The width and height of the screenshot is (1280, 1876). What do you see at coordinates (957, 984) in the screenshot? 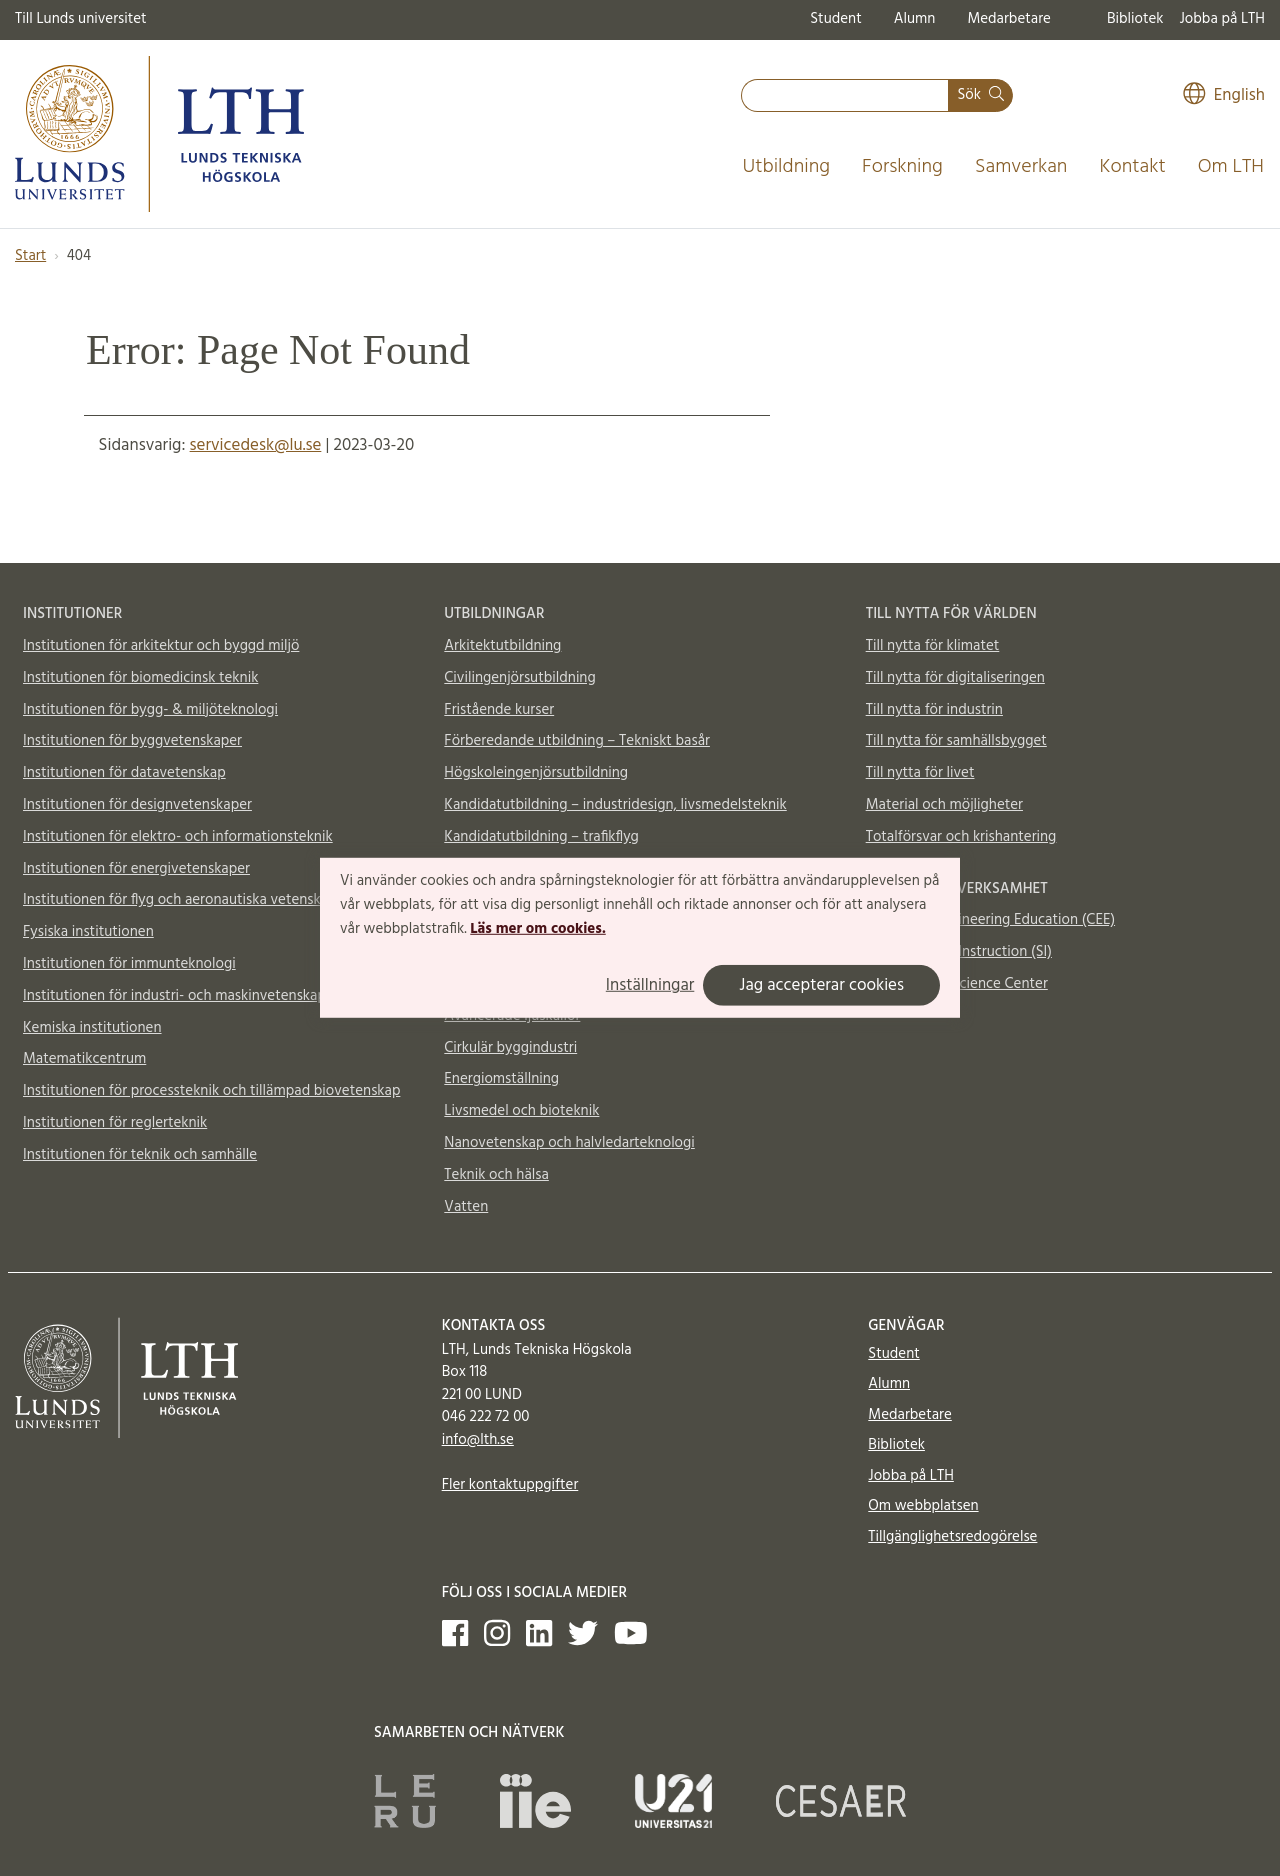
I see `Vattenhallen Science Center` at bounding box center [957, 984].